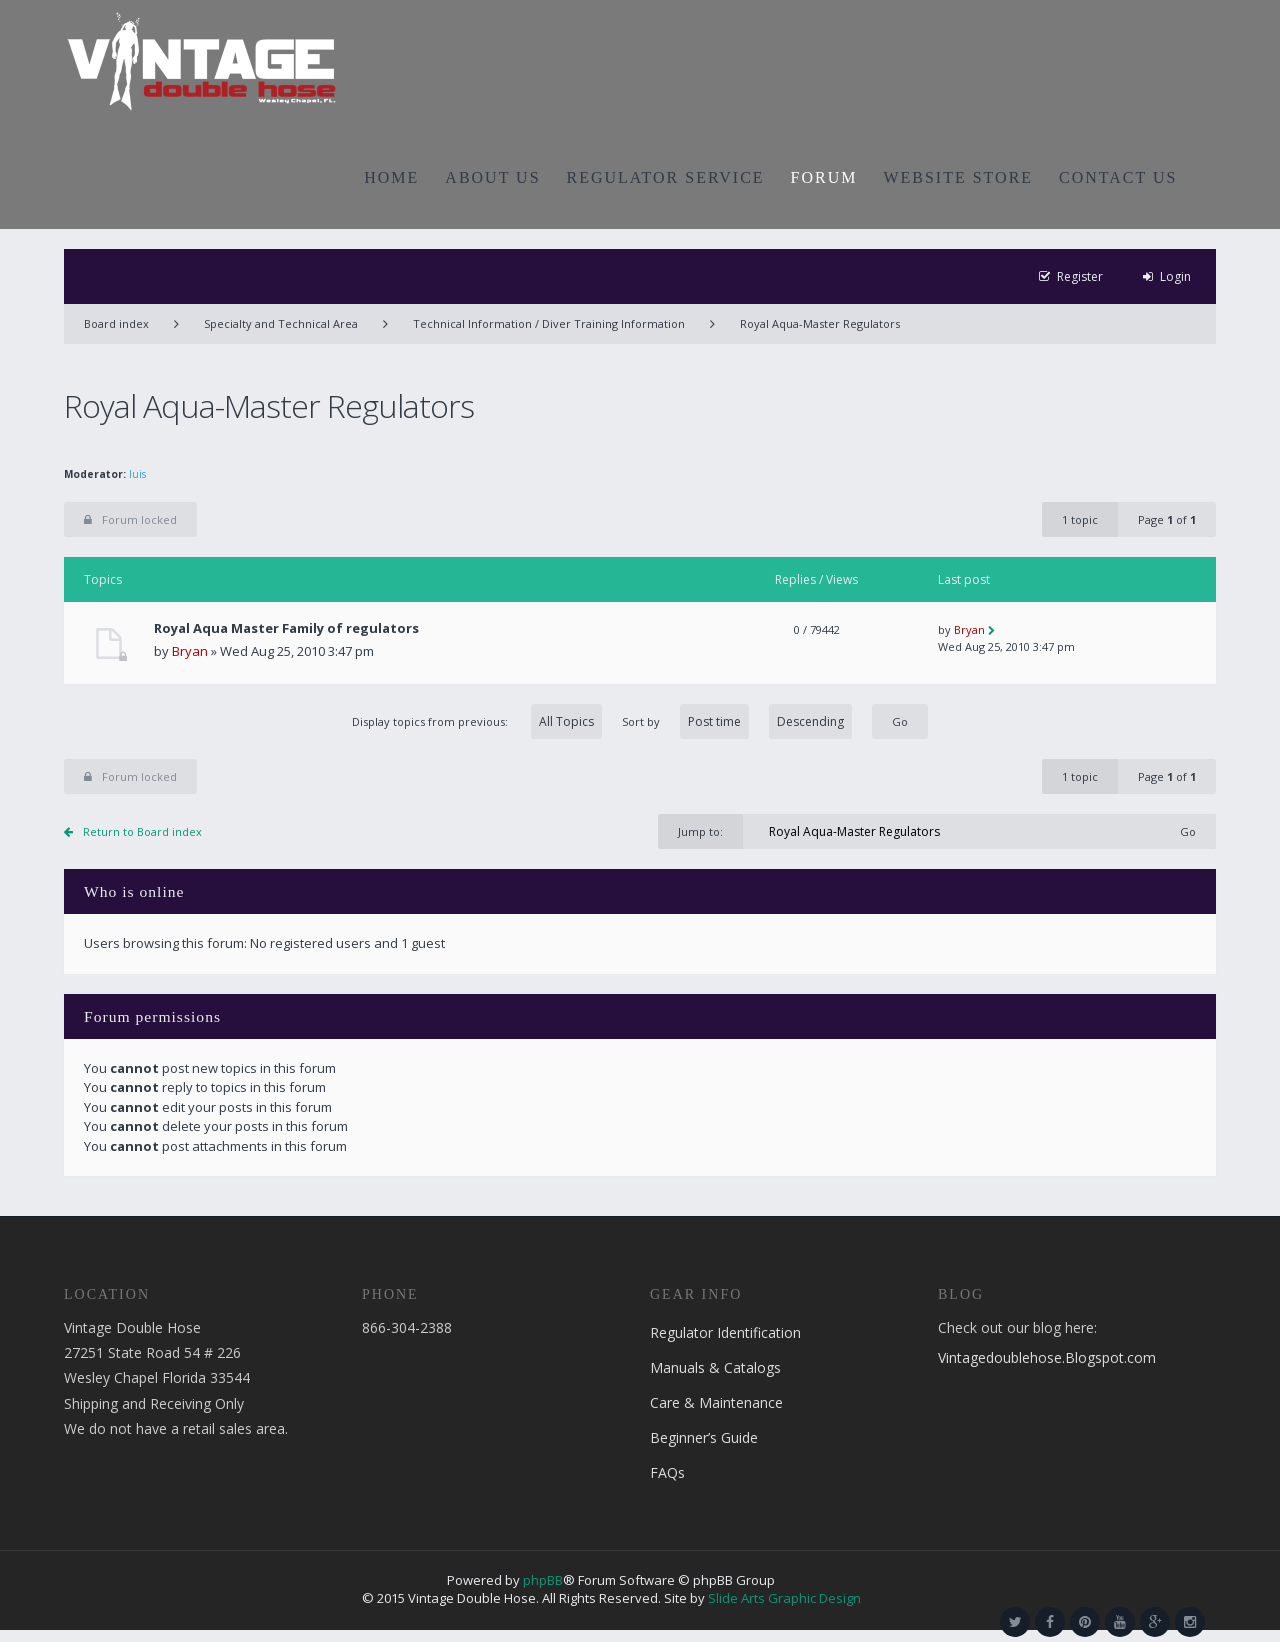  I want to click on ABOUT US, so click(492, 177).